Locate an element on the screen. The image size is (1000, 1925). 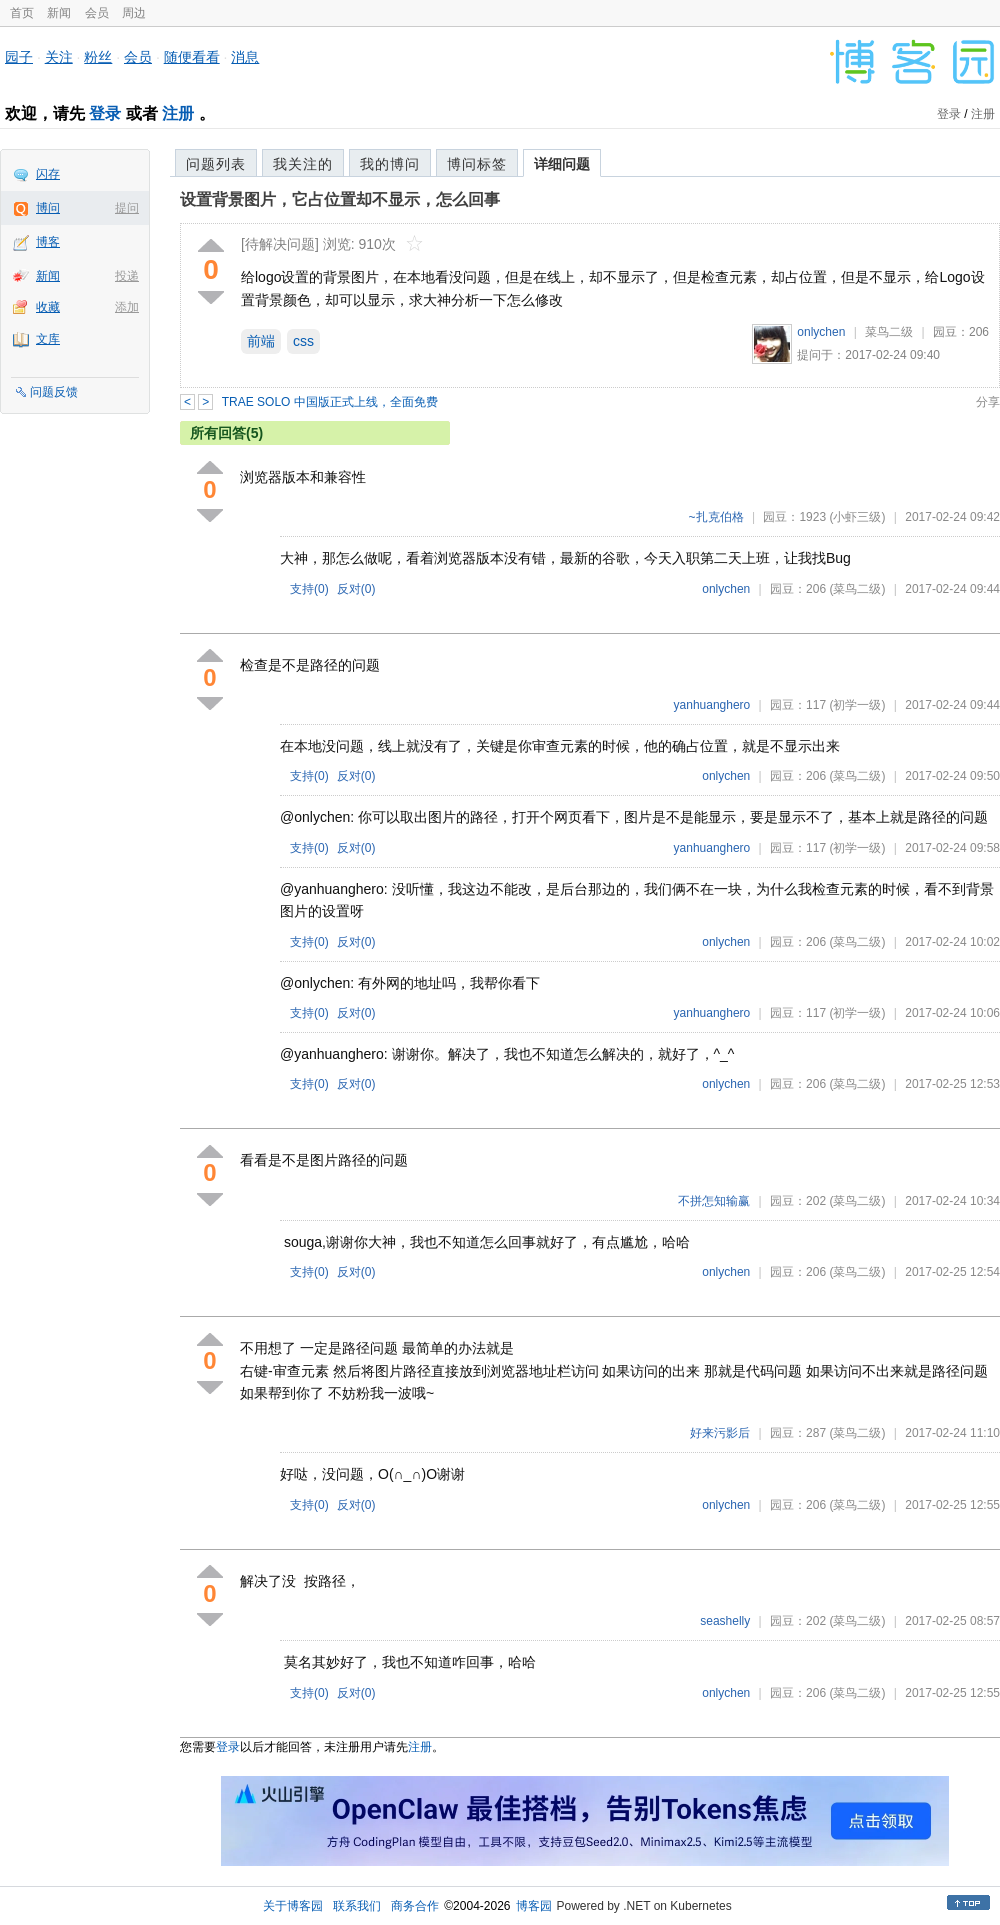
注册 is located at coordinates (178, 113).